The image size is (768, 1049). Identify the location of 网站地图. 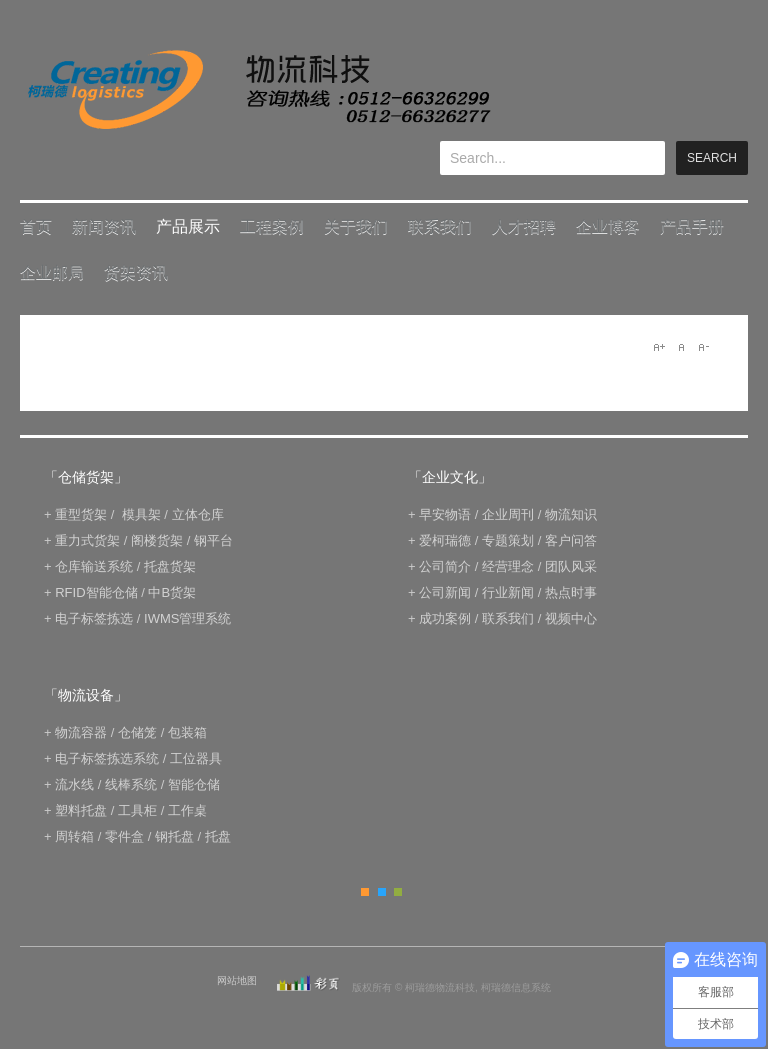
(237, 980).